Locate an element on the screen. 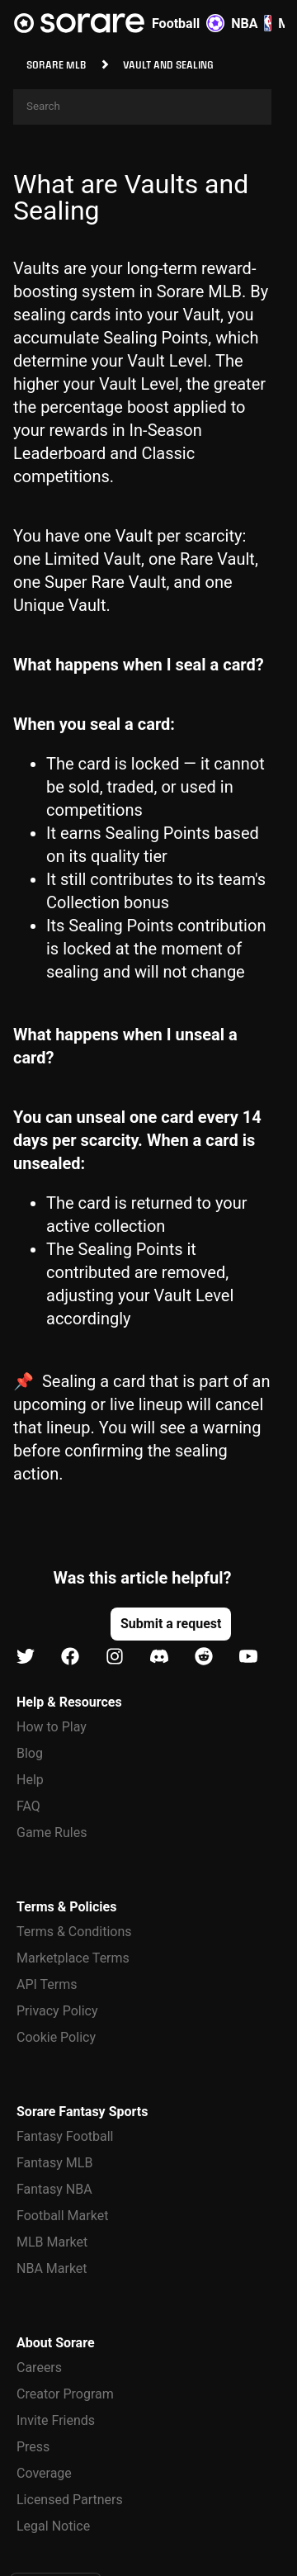  Football Market is located at coordinates (62, 2215).